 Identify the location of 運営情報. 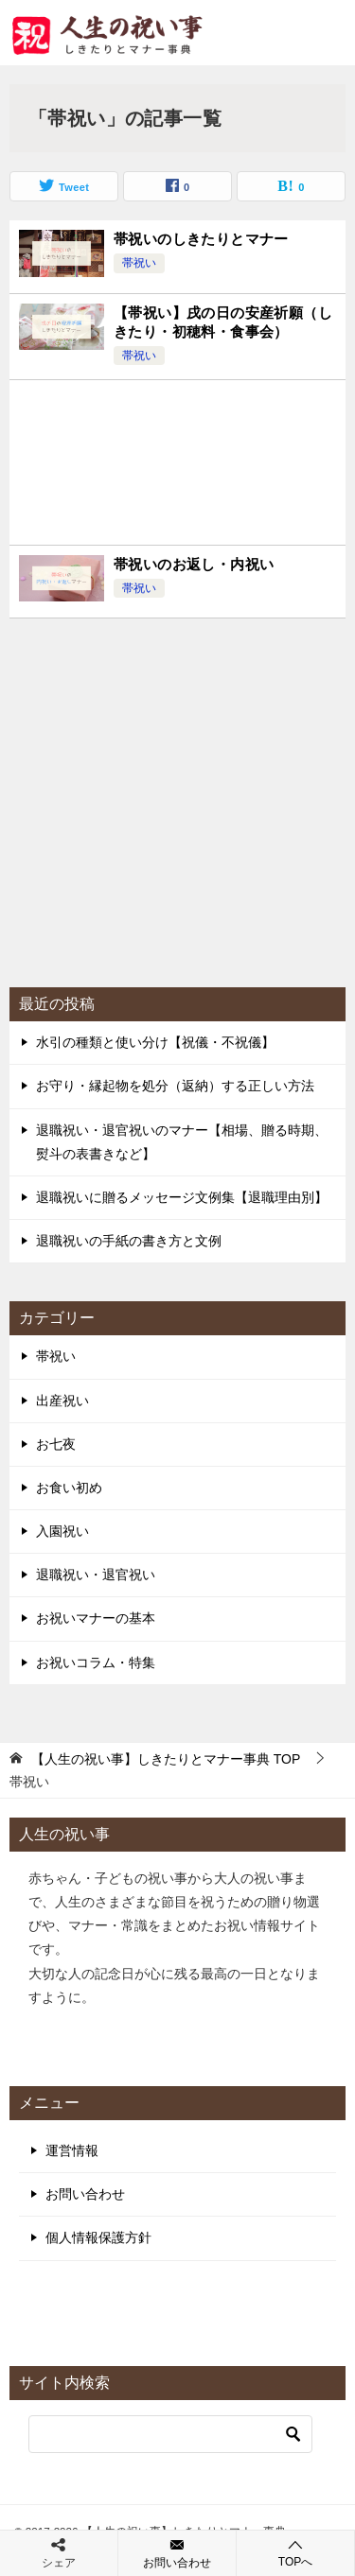
(71, 2150).